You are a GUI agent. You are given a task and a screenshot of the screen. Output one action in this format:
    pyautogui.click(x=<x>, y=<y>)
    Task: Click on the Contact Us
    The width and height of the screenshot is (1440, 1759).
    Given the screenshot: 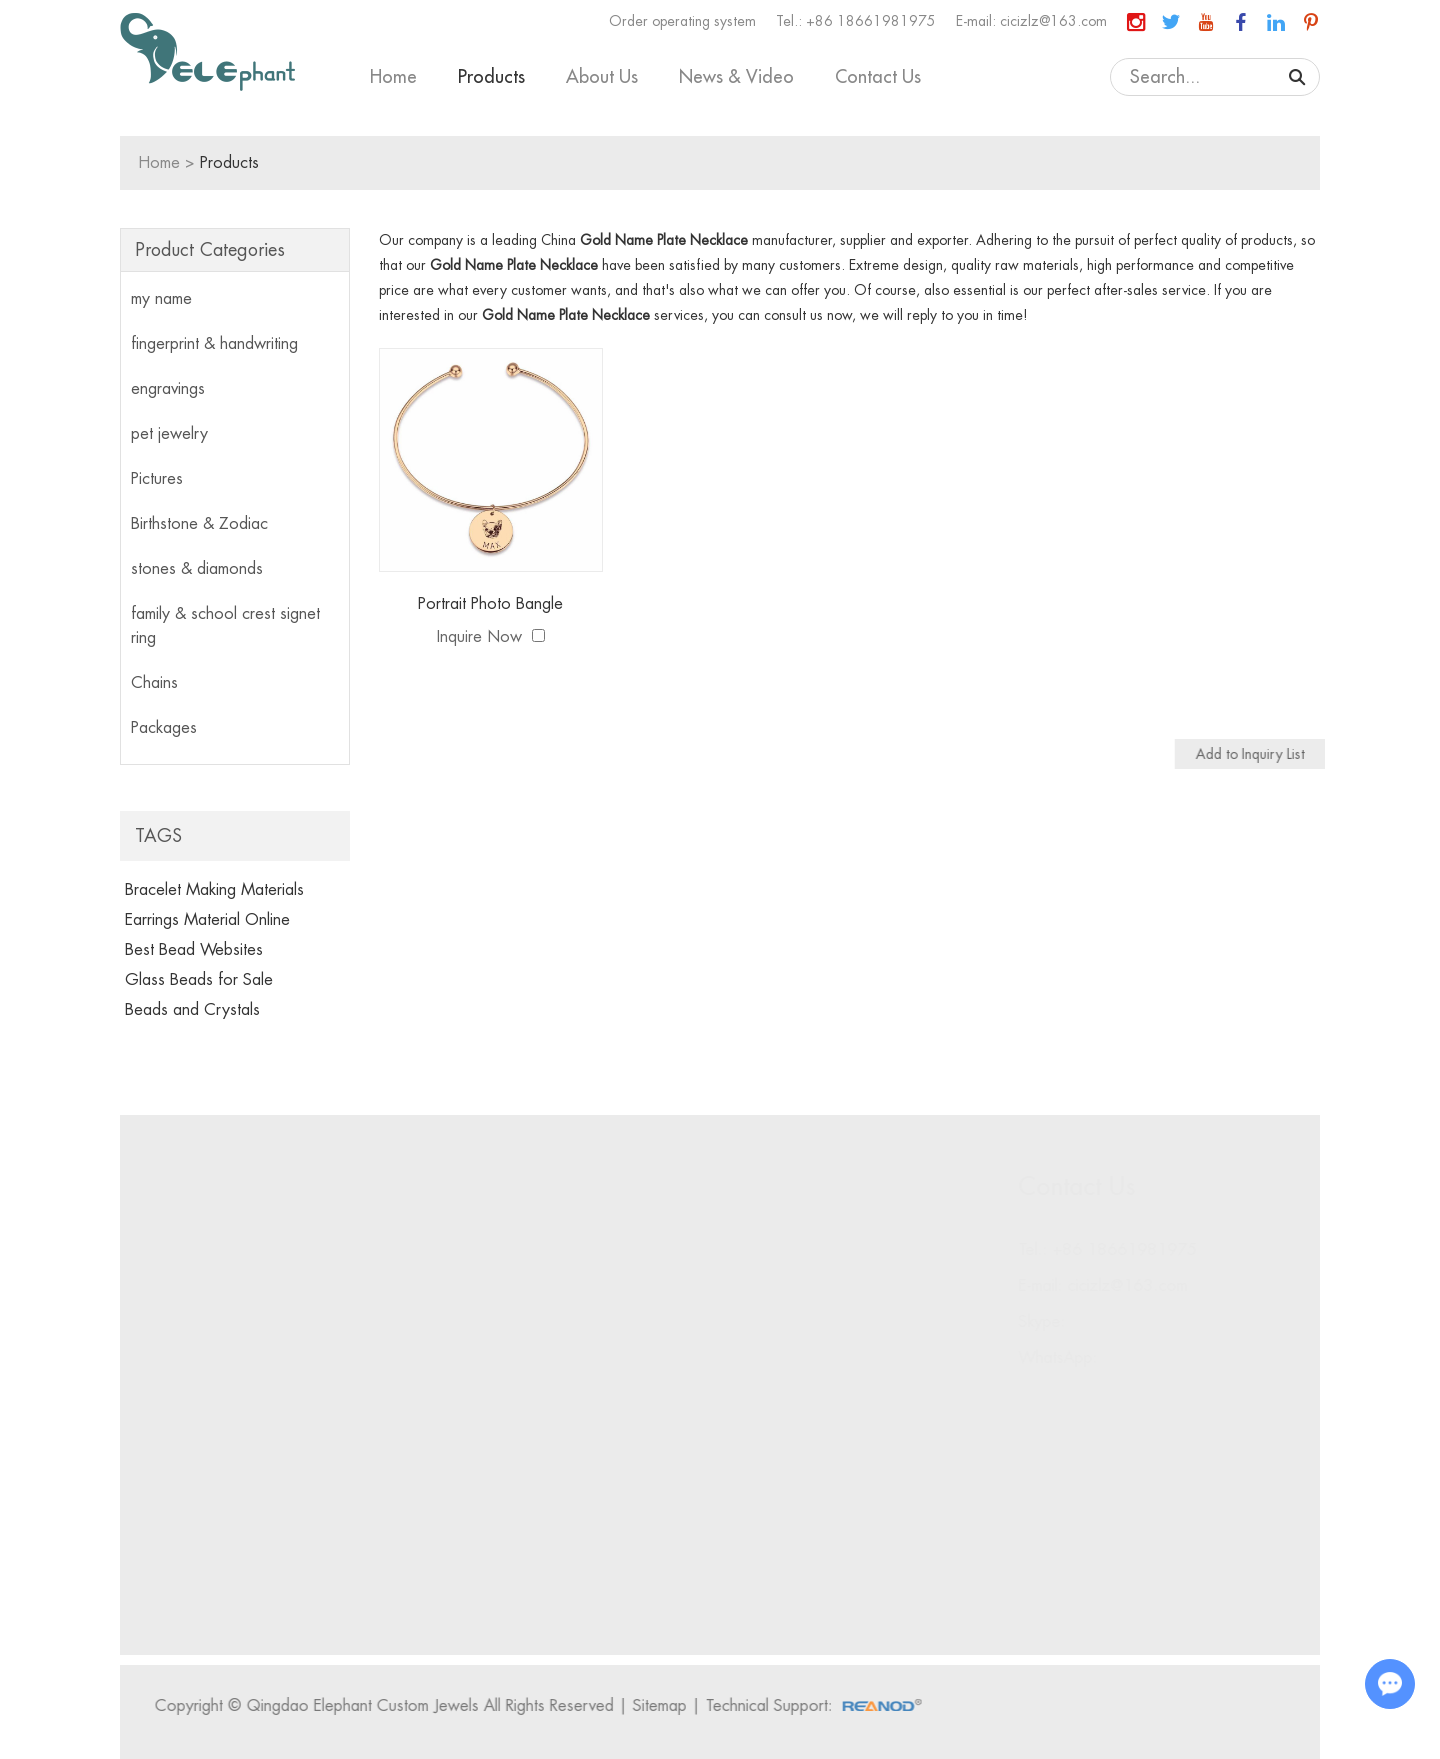 What is the action you would take?
    pyautogui.click(x=878, y=77)
    